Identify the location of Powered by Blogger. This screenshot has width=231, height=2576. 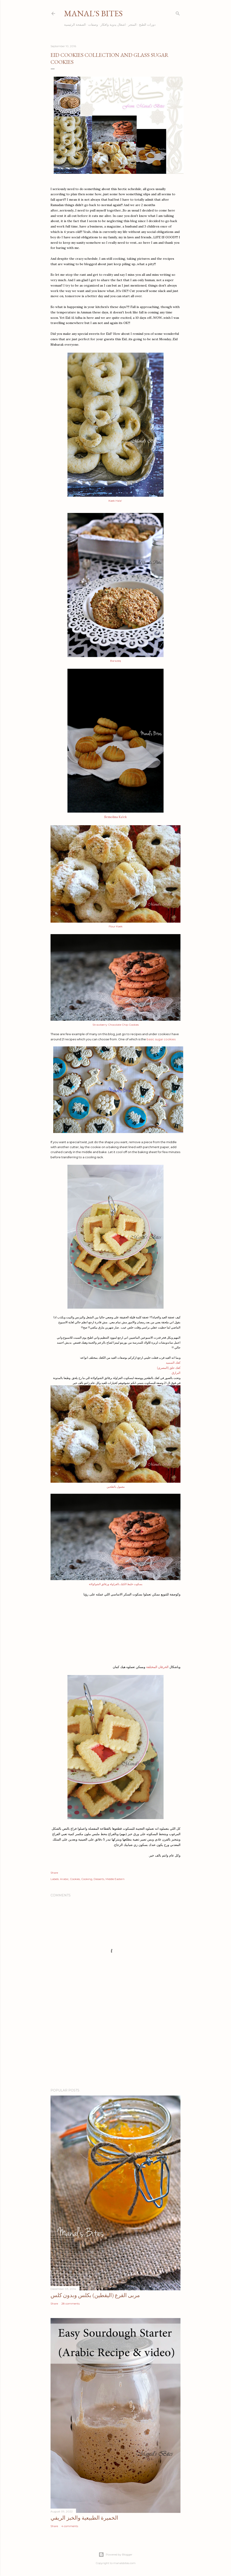
(115, 2554).